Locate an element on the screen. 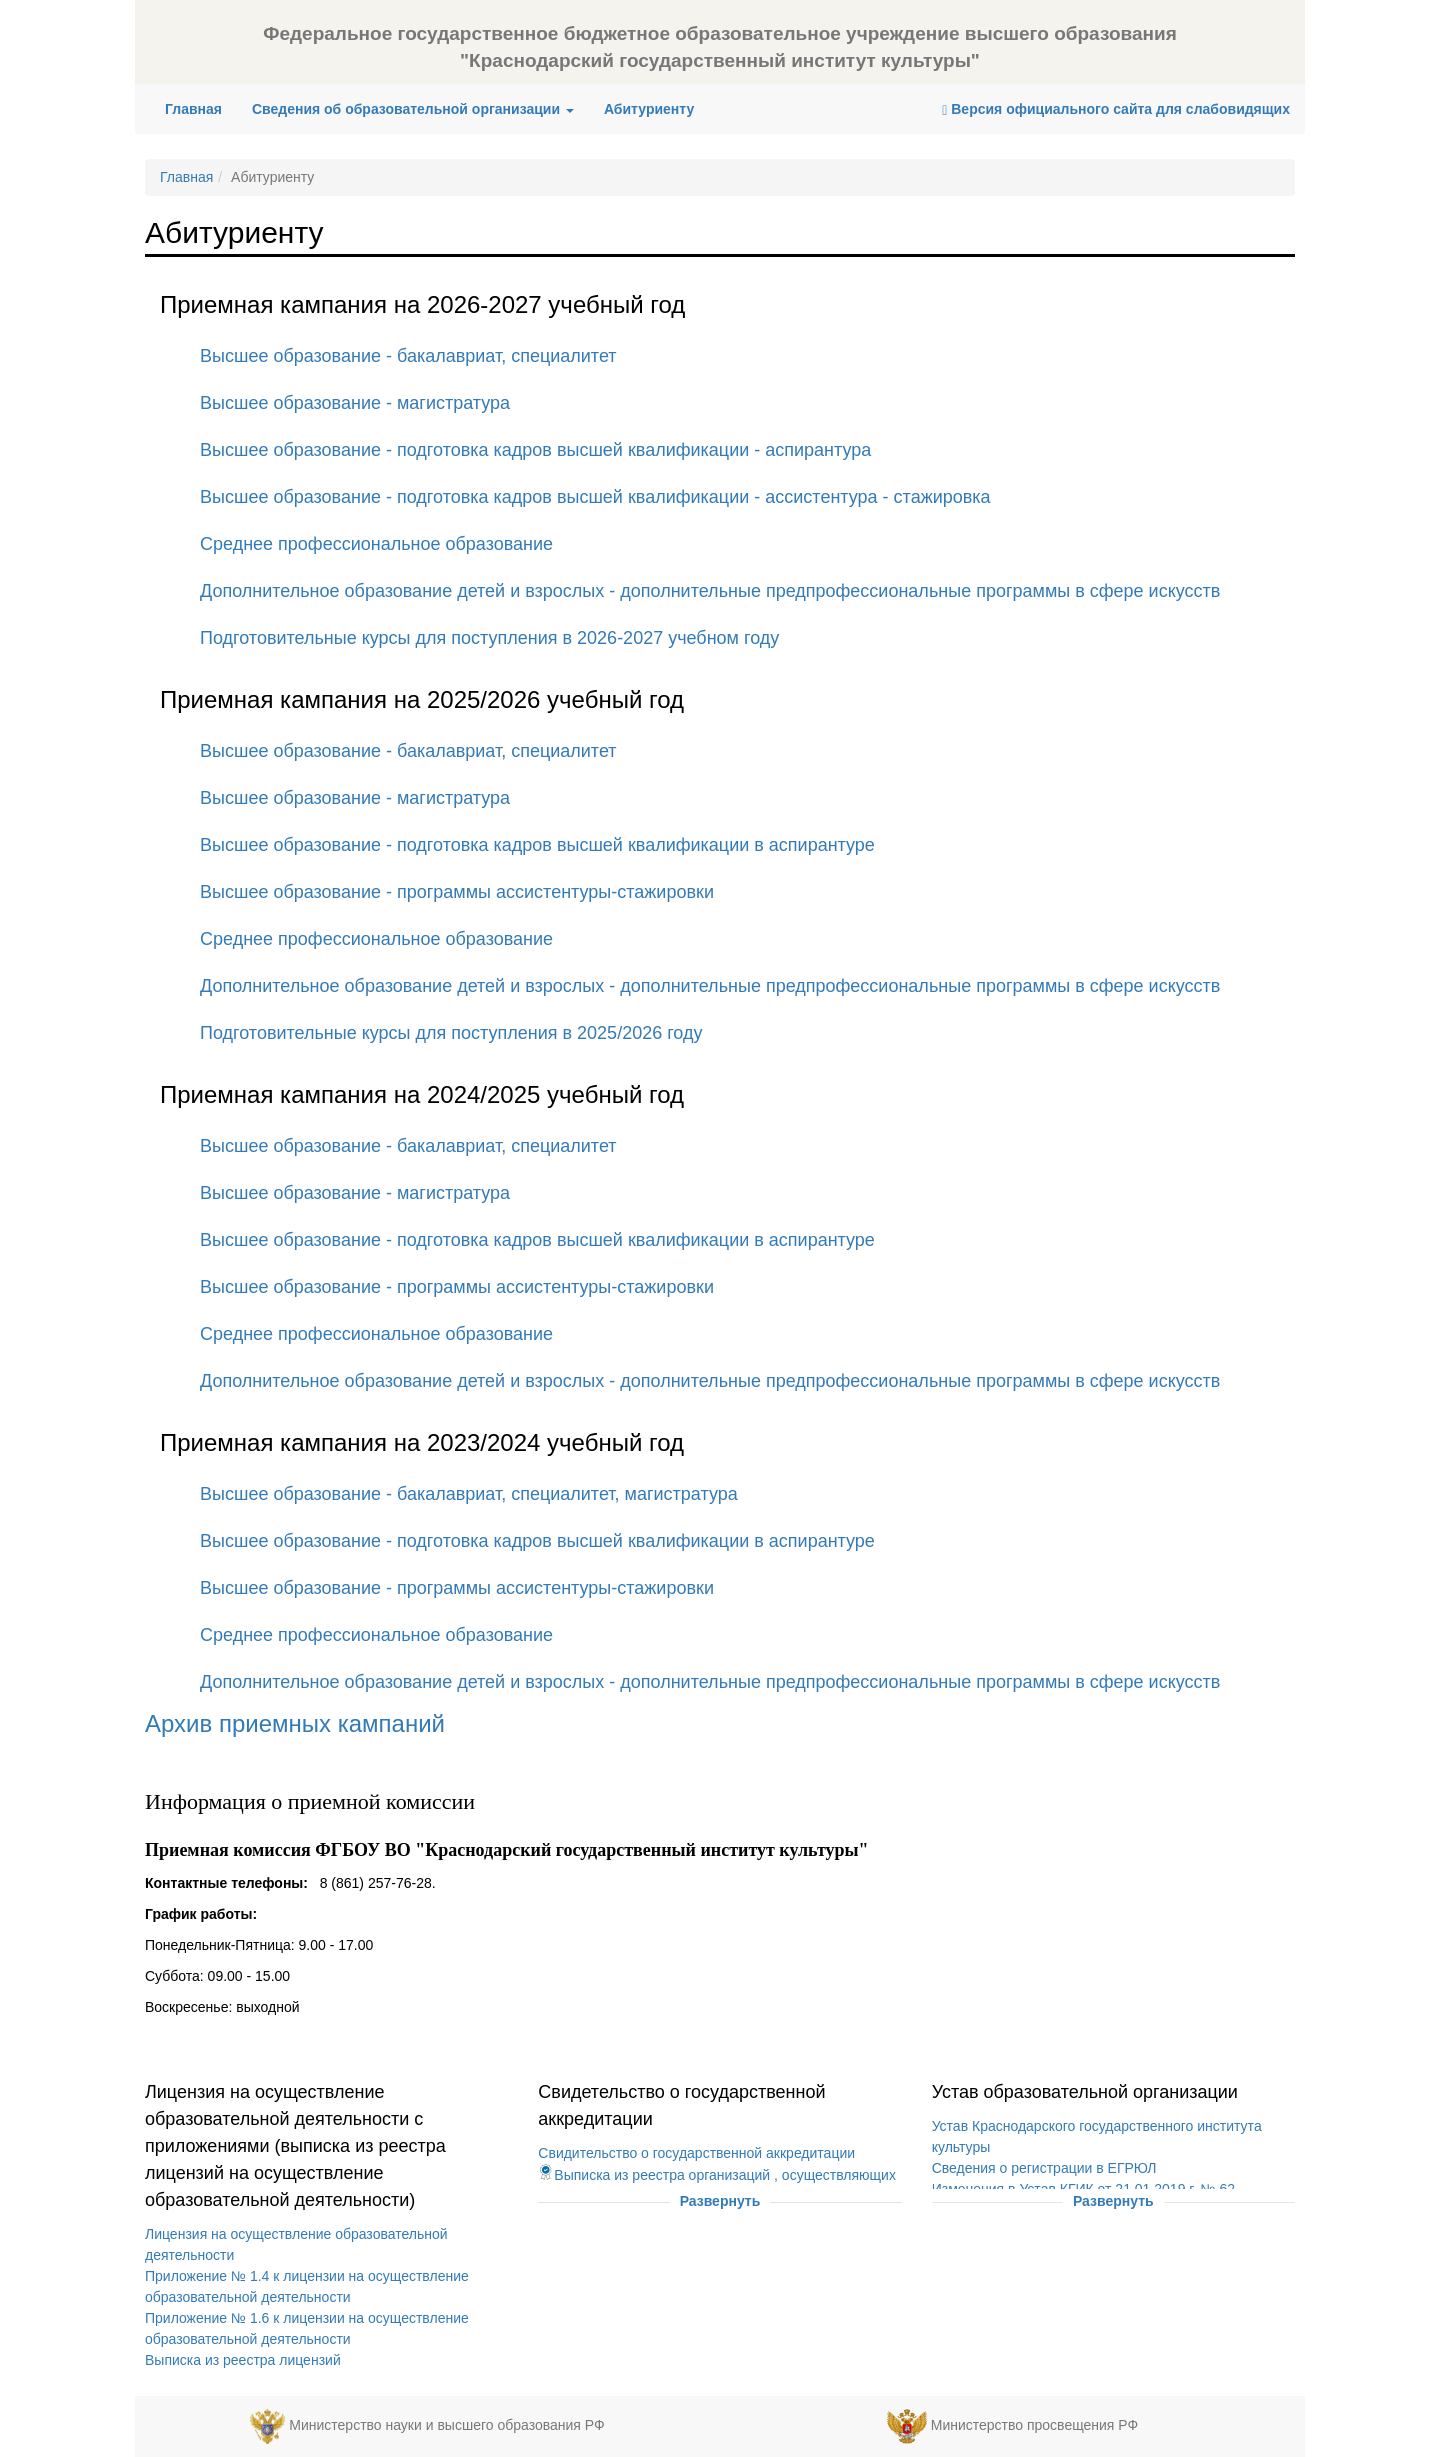 Image resolution: width=1440 pixels, height=2457 pixels. Высшее образование - подготовка кадров высшей квалификации - аспирантура is located at coordinates (535, 450).